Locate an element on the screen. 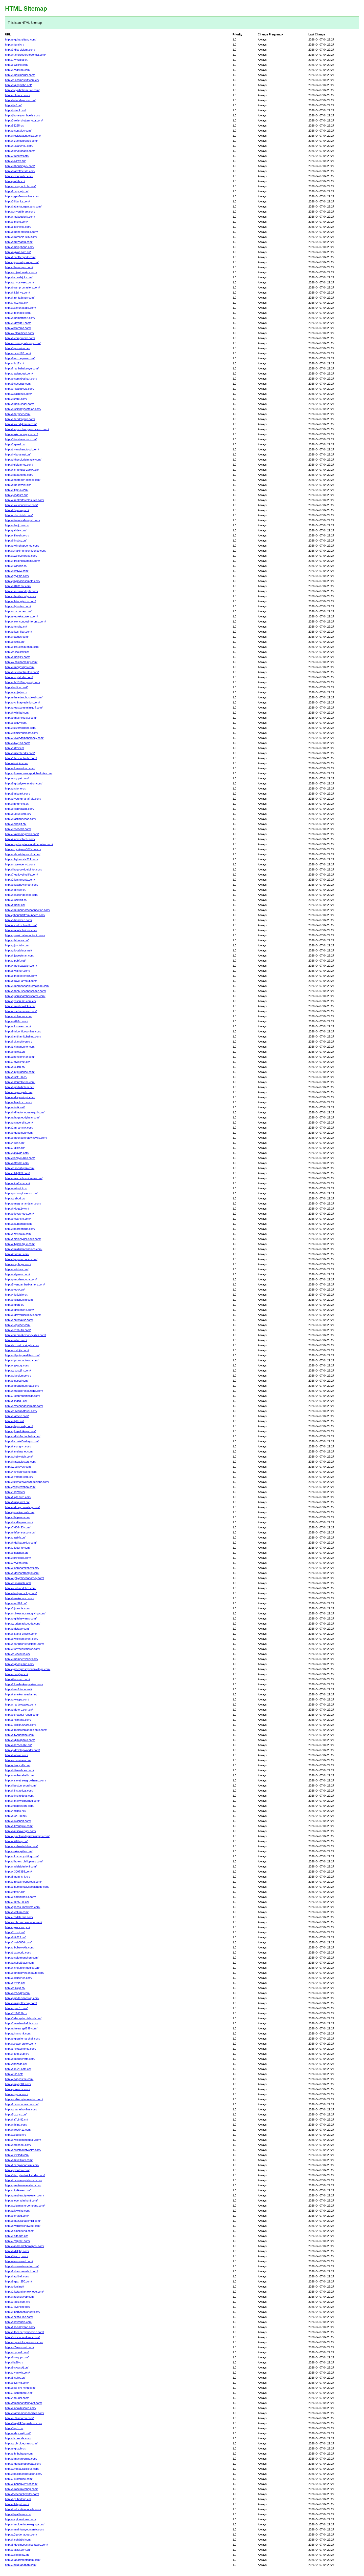 The height and width of the screenshot is (2576, 364). http://a.etilum.com/ is located at coordinates (17, 1912).